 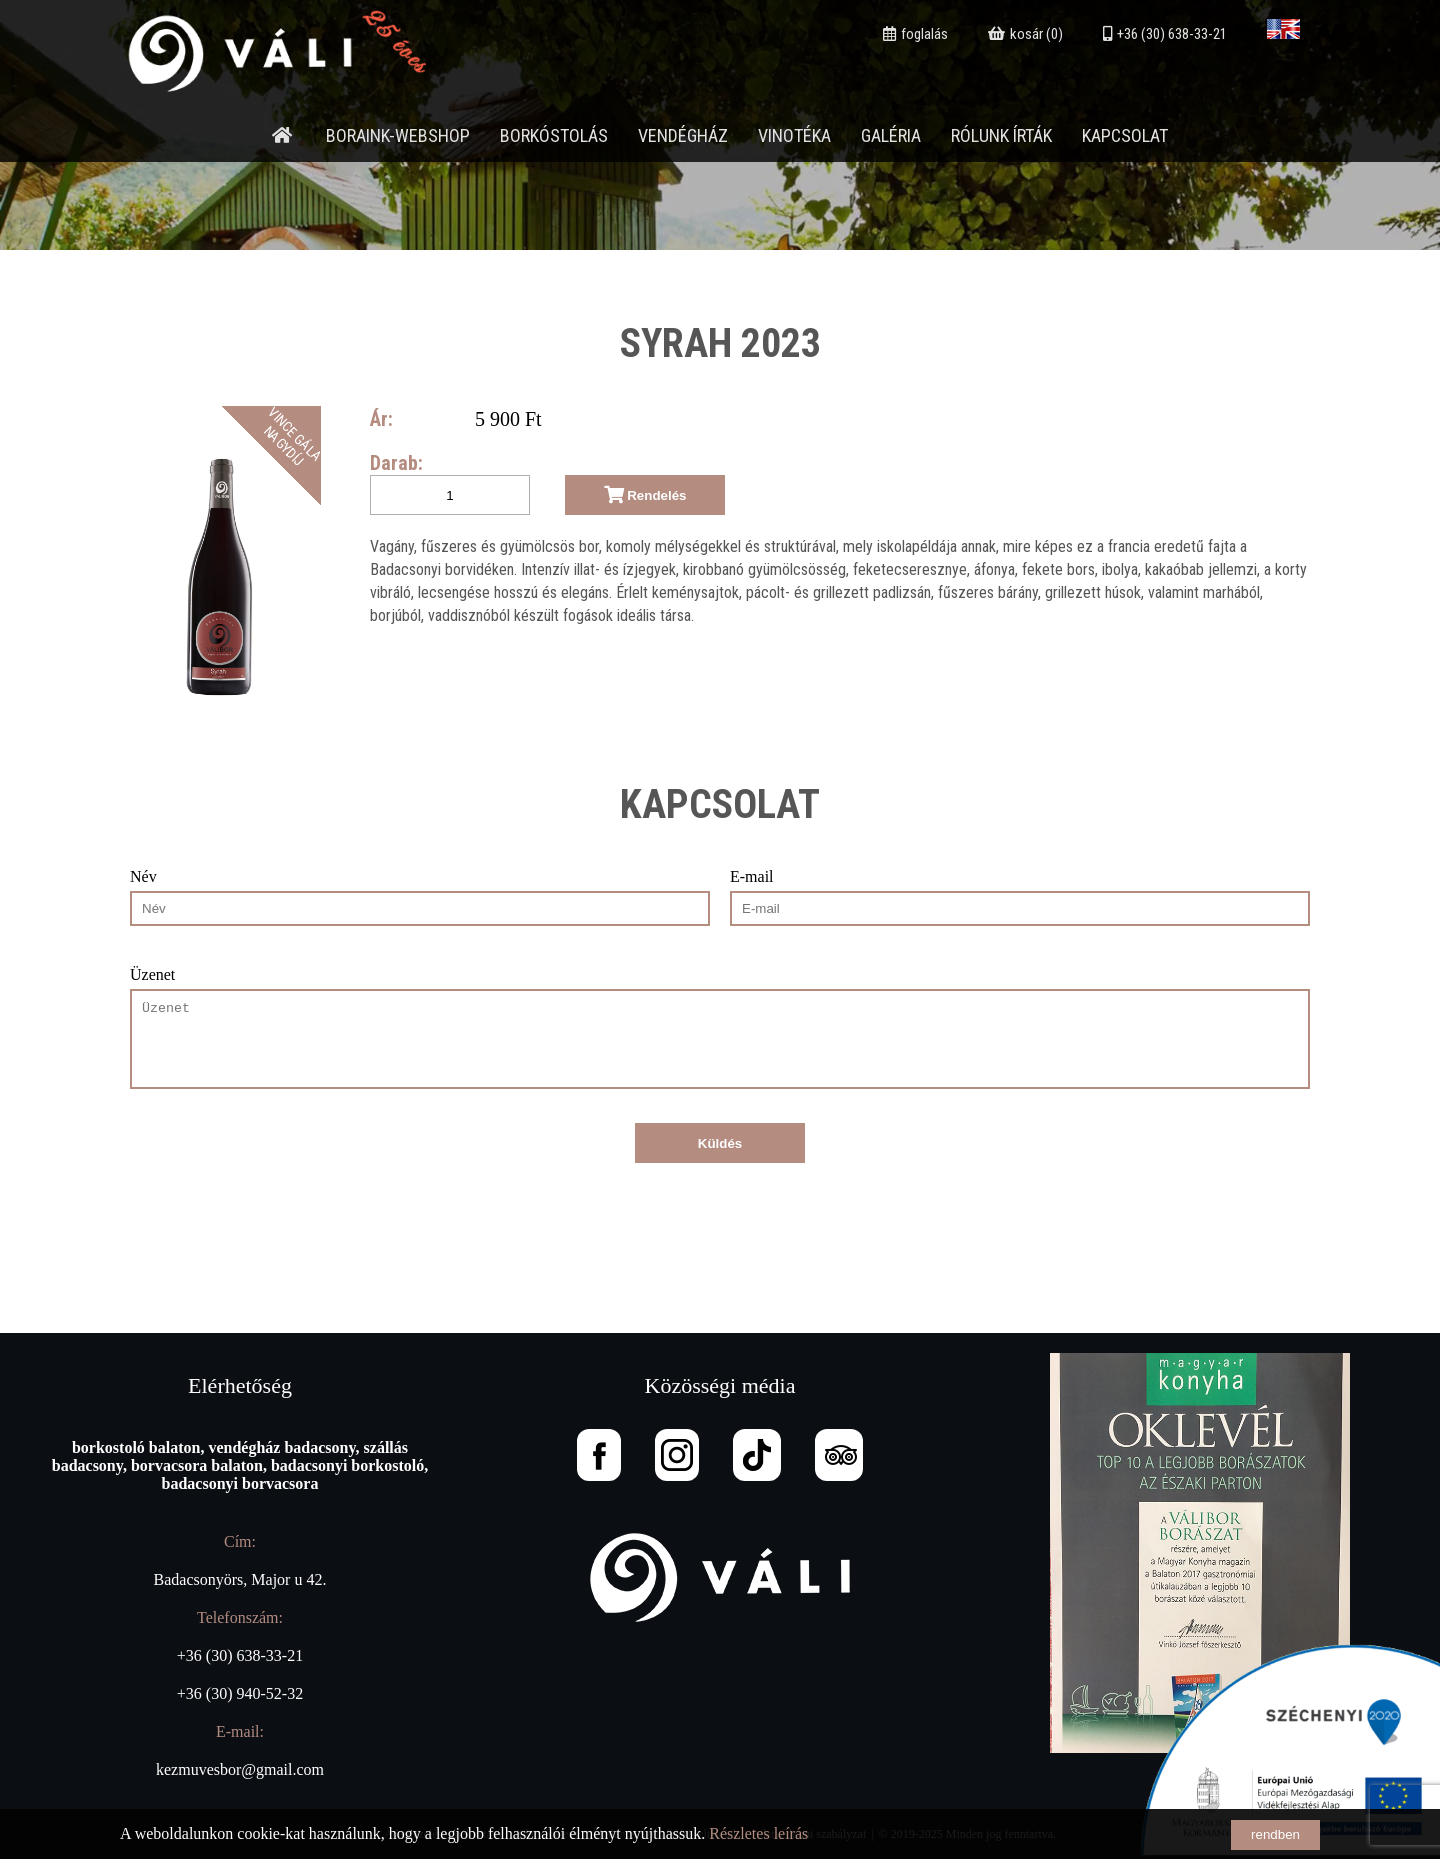 What do you see at coordinates (720, 1143) in the screenshot?
I see `Küldés` at bounding box center [720, 1143].